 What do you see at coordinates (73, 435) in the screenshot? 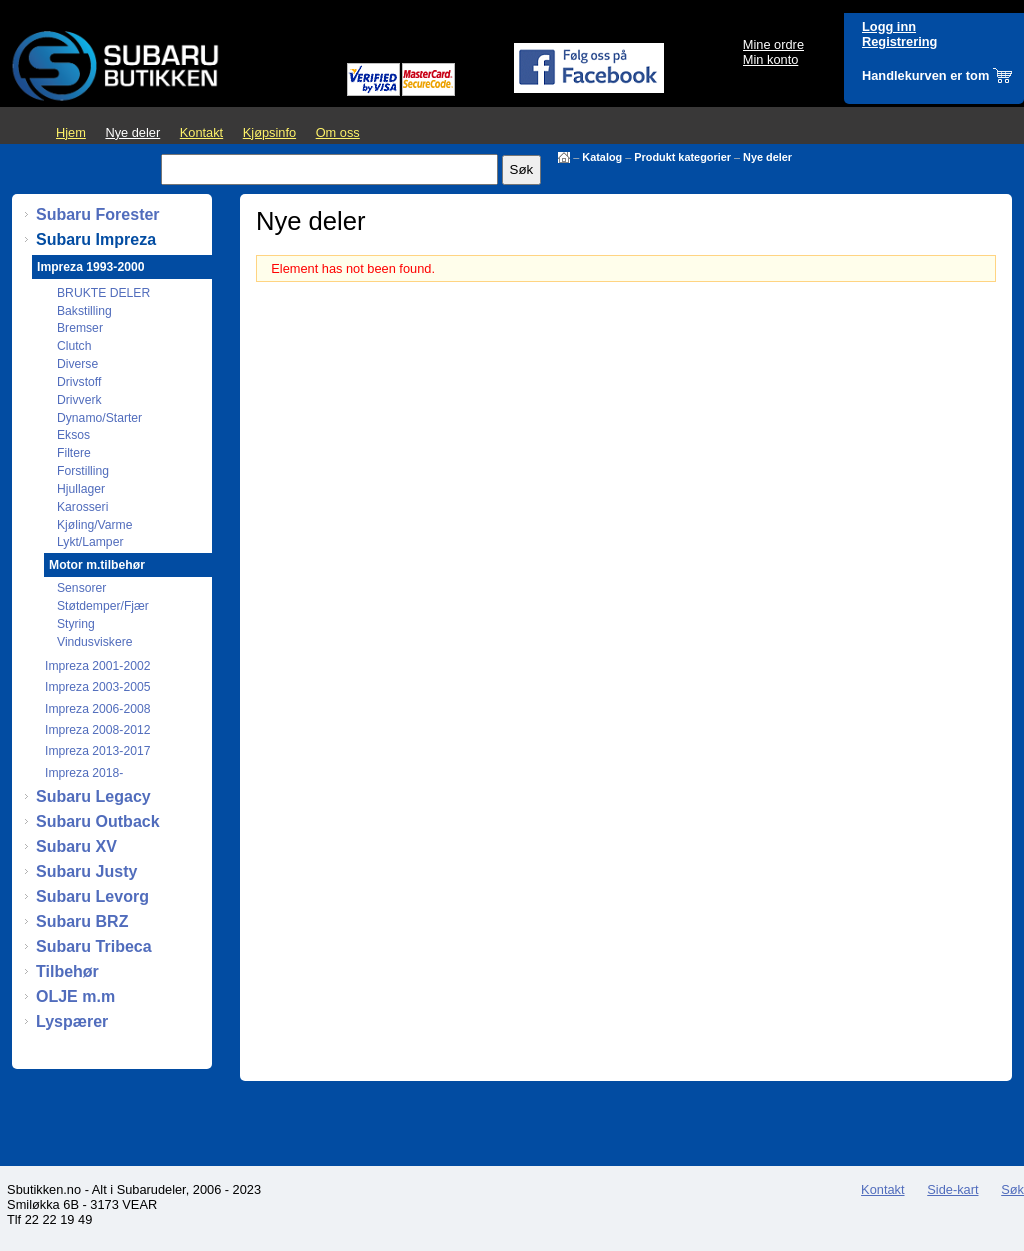
I see `Eksos` at bounding box center [73, 435].